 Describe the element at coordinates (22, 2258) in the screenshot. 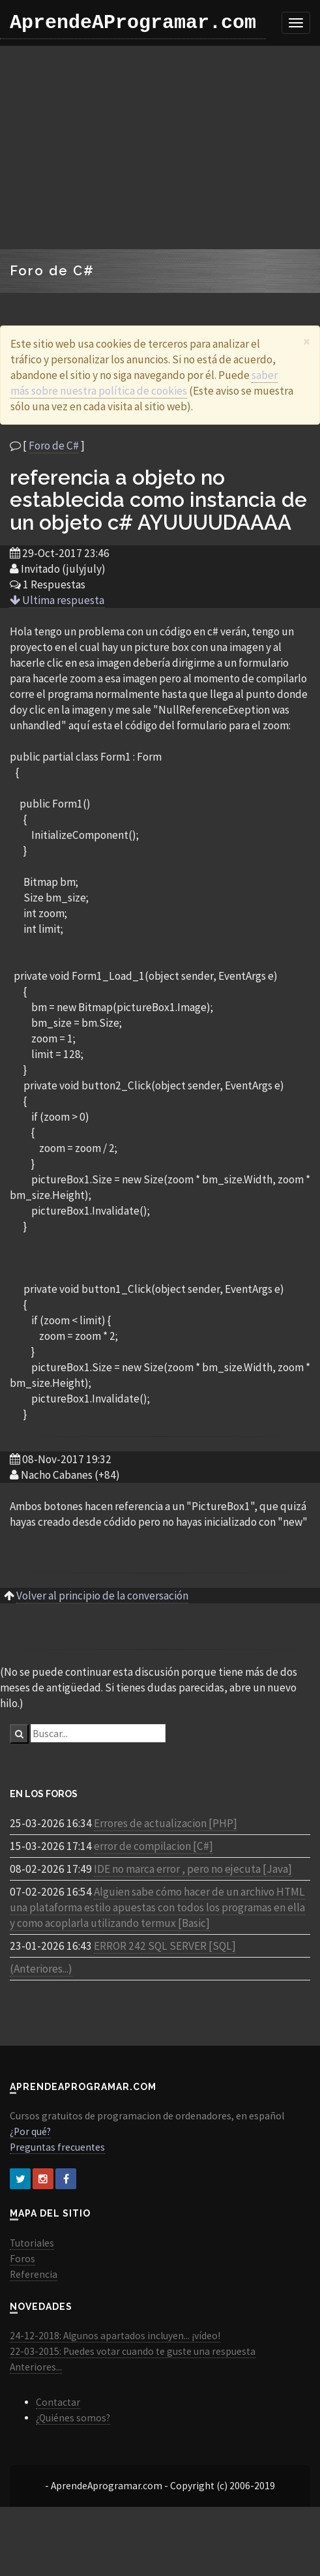

I see `Foros` at that location.